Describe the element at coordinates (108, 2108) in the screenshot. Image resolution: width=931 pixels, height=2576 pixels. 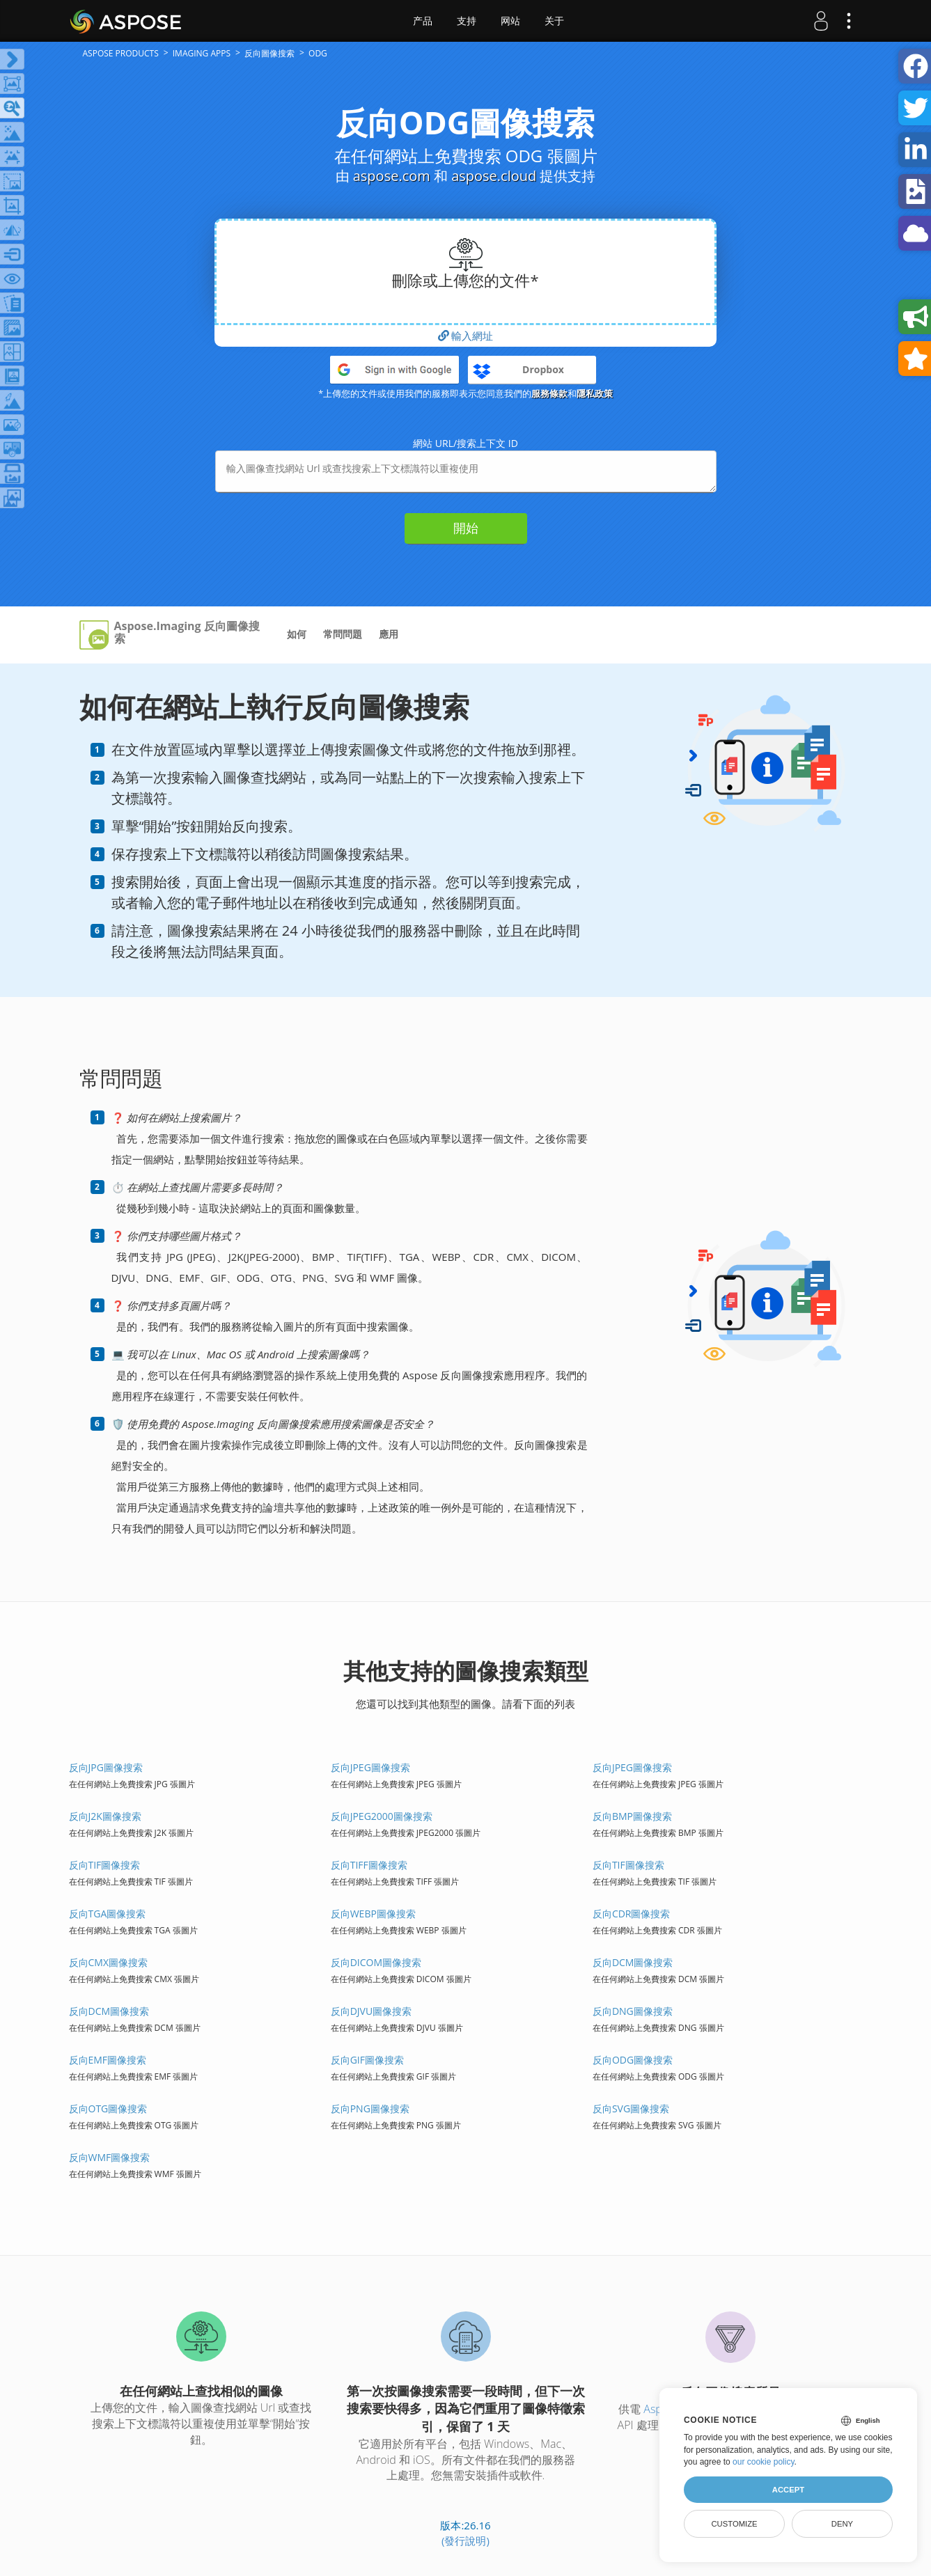
I see `反向OTG圖像搜索` at that location.